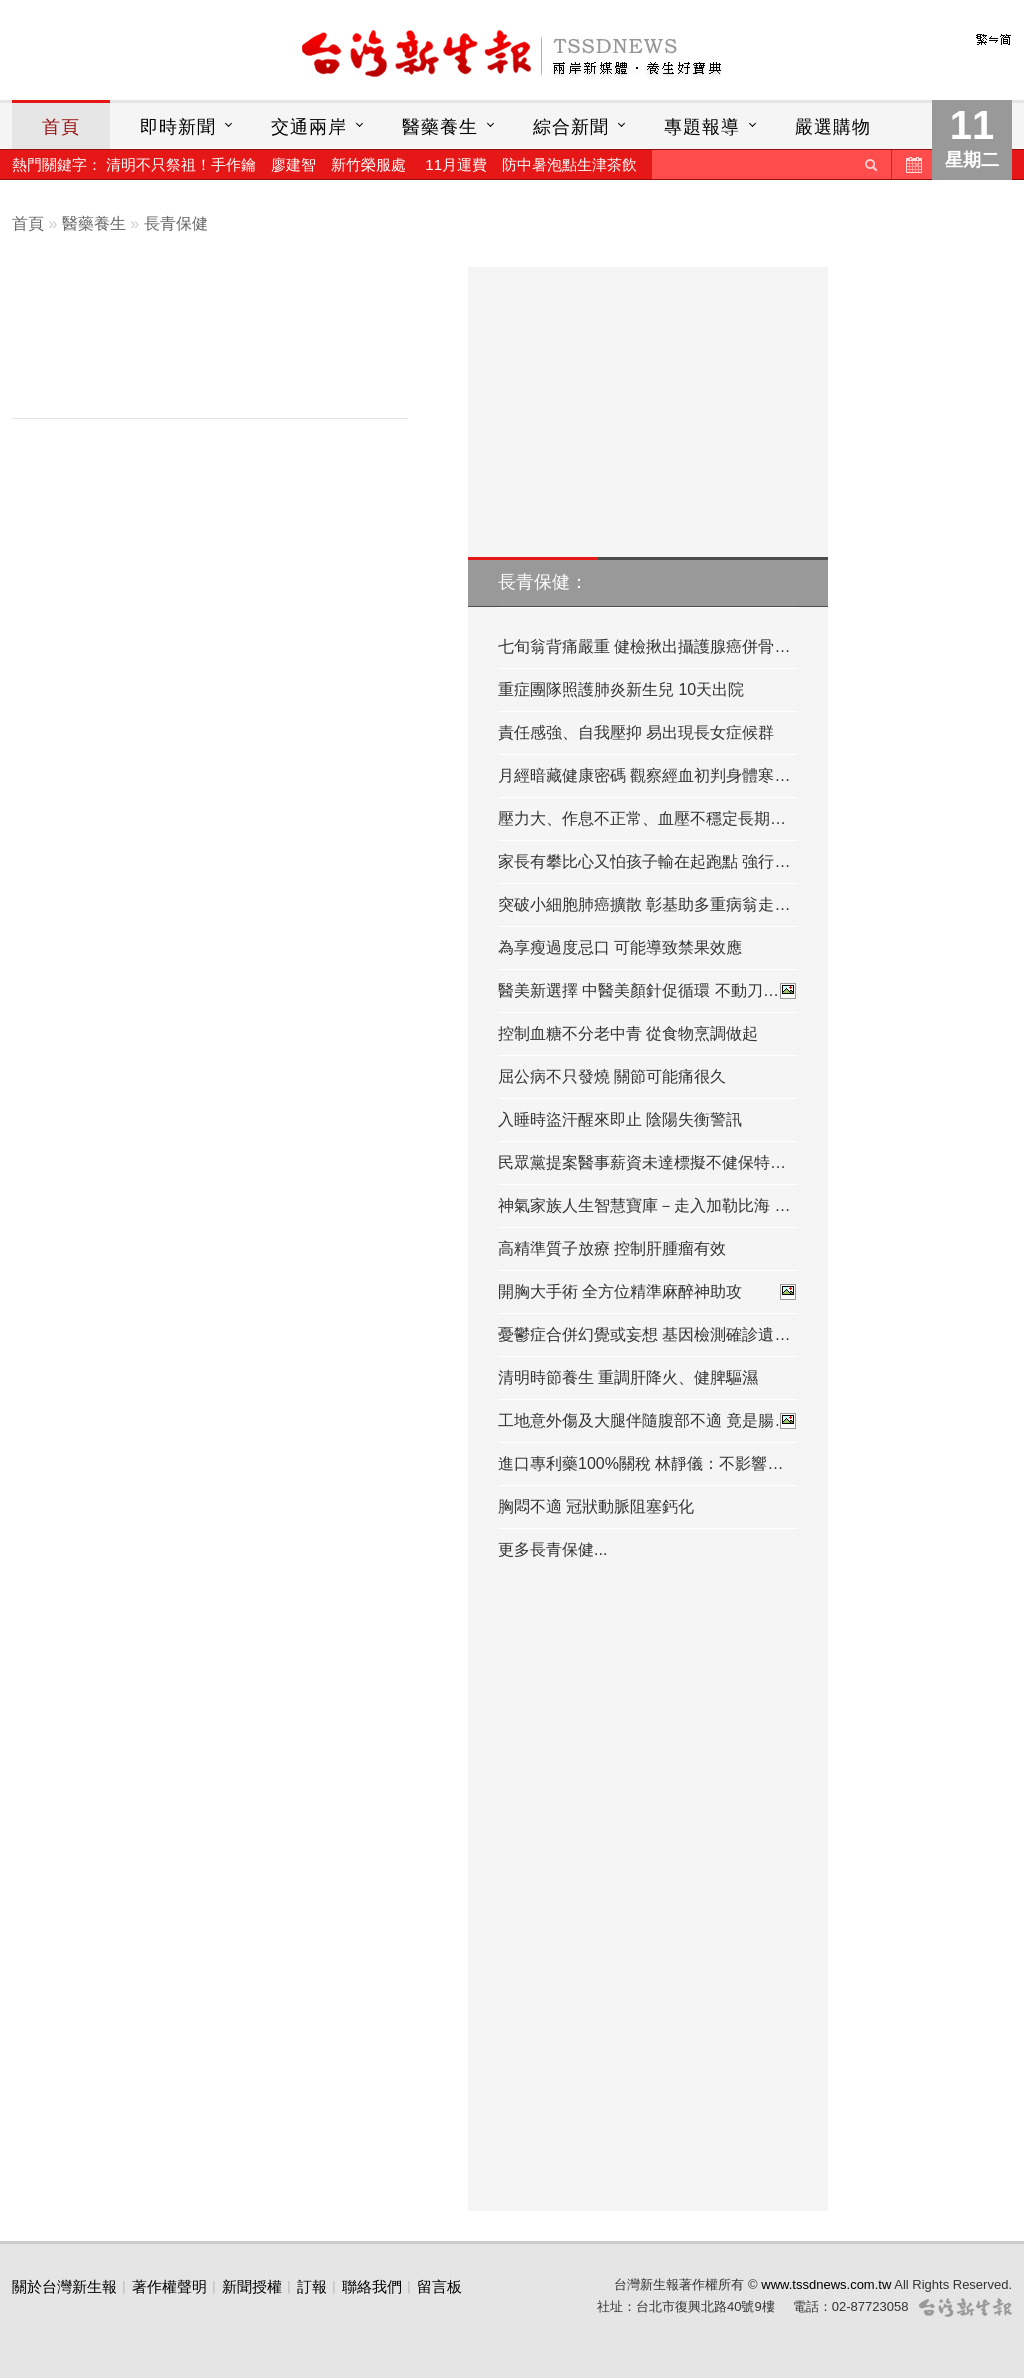 The height and width of the screenshot is (2378, 1024). What do you see at coordinates (648, 991) in the screenshot?
I see `醫美新選擇 中醫美顏針促循環 不動刀…` at bounding box center [648, 991].